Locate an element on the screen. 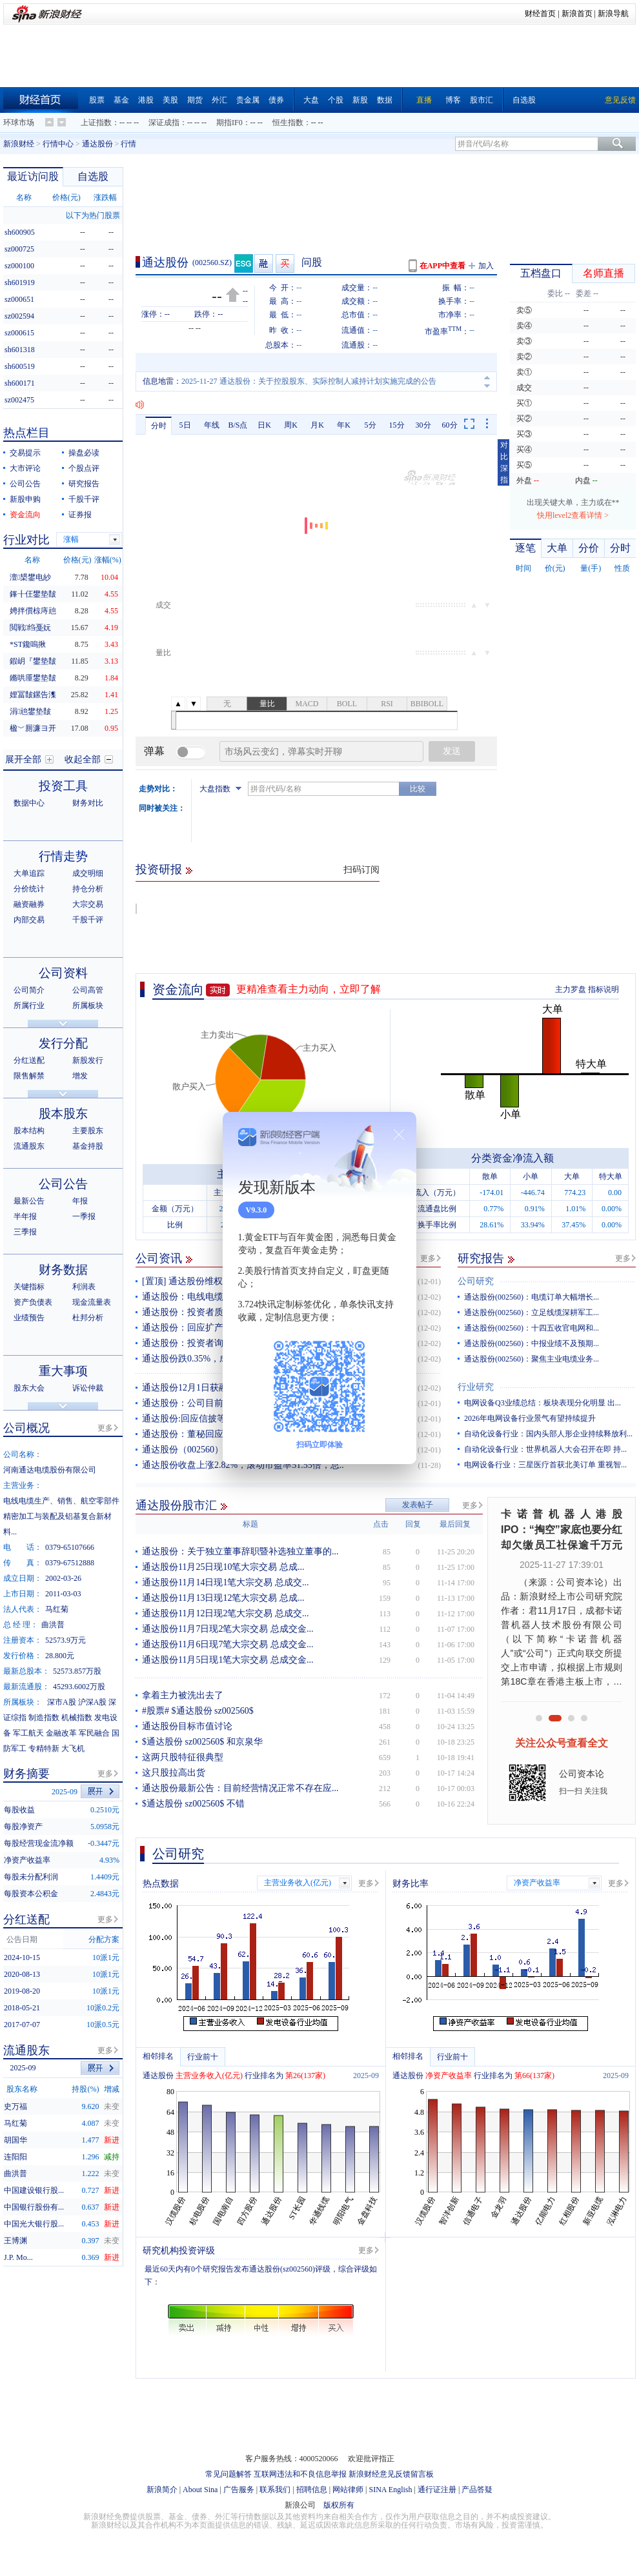 This screenshot has height=2576, width=639. 弹幕 is located at coordinates (154, 751).